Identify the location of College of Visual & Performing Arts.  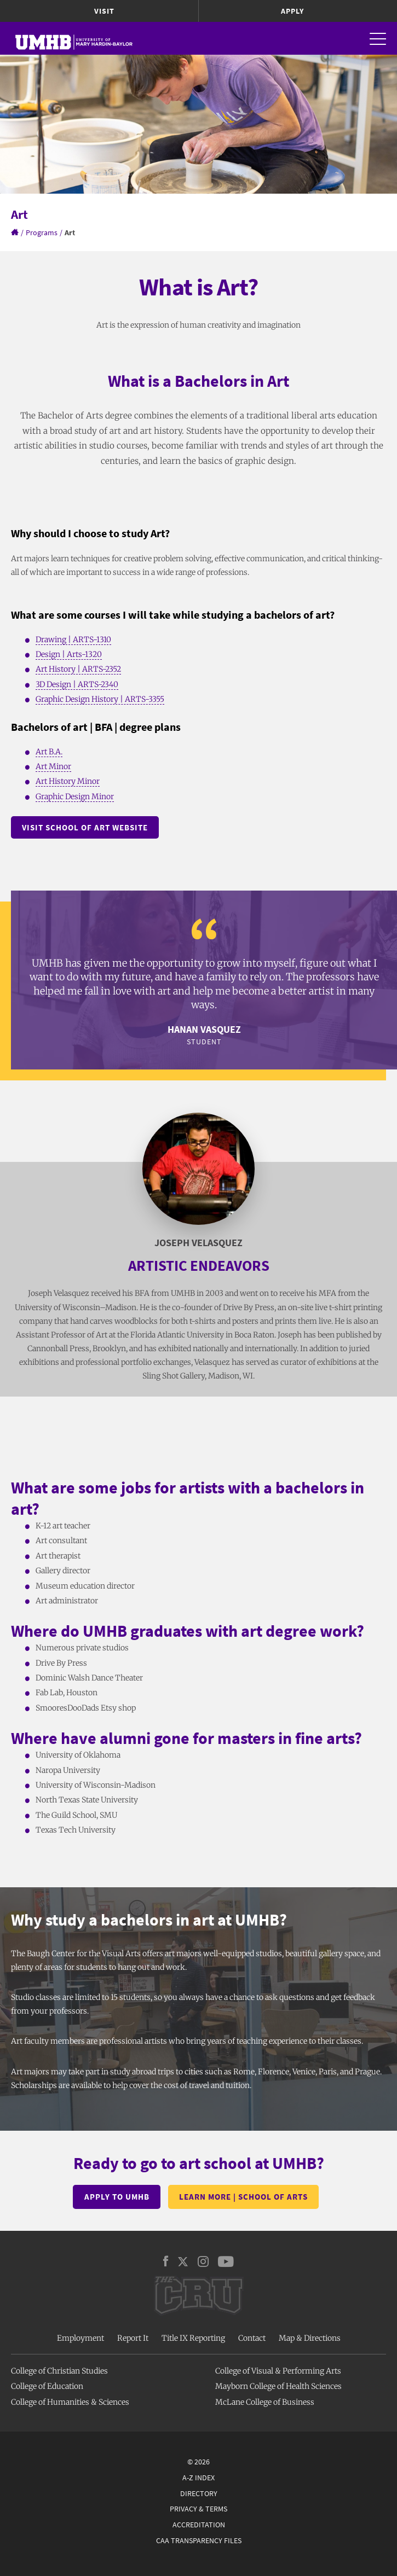
(278, 2371).